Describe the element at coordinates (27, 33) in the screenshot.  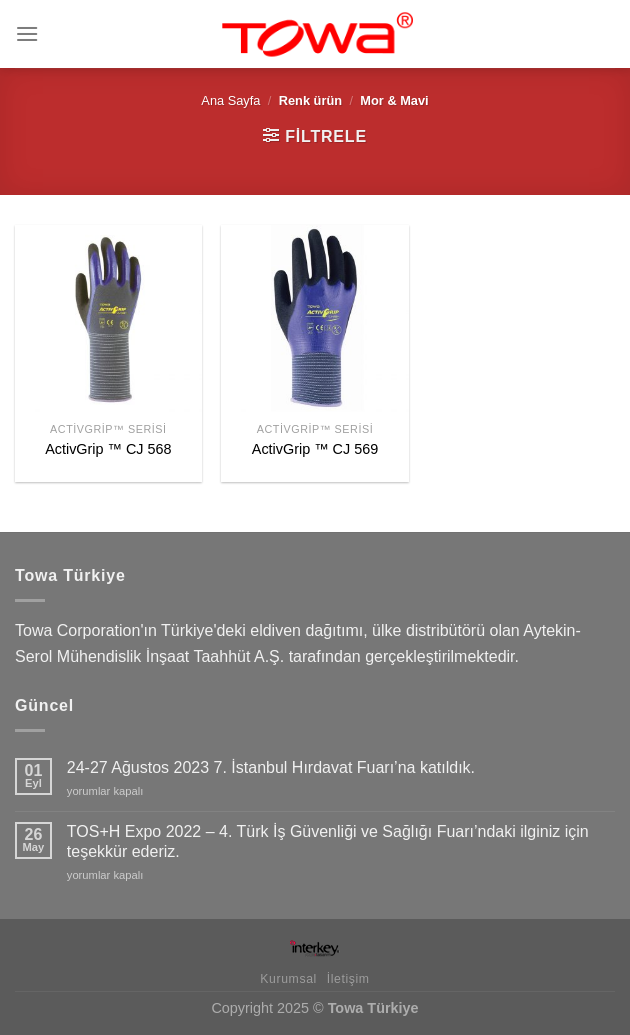
I see `[Menu]` at that location.